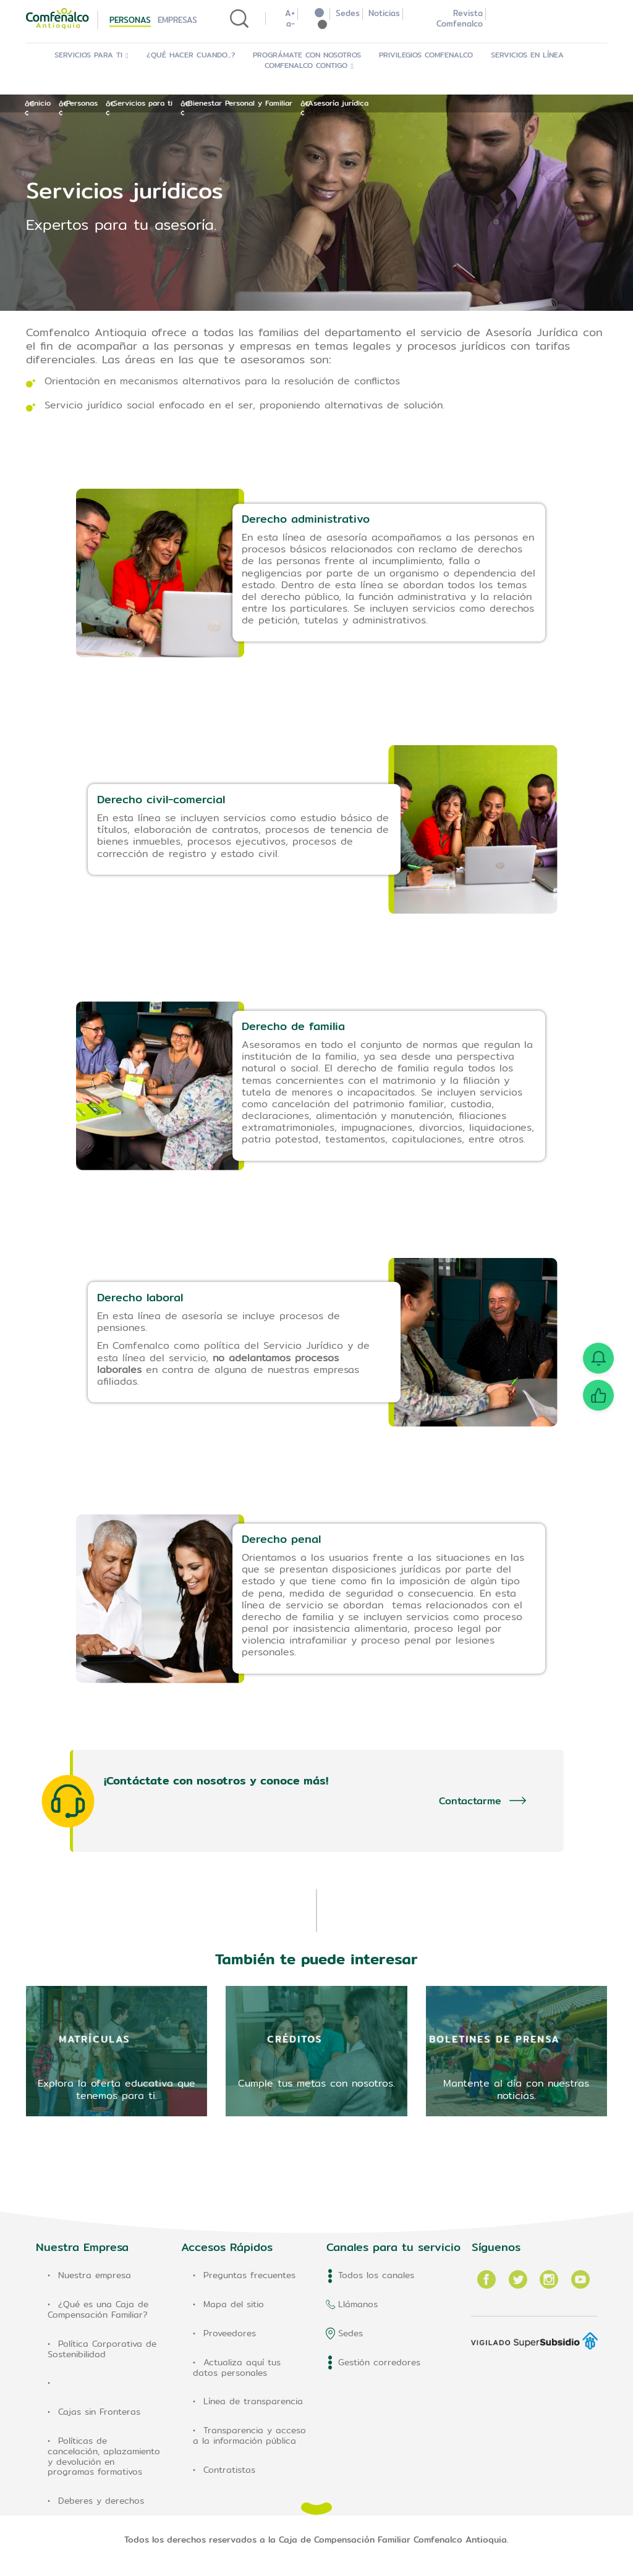 Image resolution: width=633 pixels, height=2576 pixels. I want to click on Gestión corredores, so click(379, 2362).